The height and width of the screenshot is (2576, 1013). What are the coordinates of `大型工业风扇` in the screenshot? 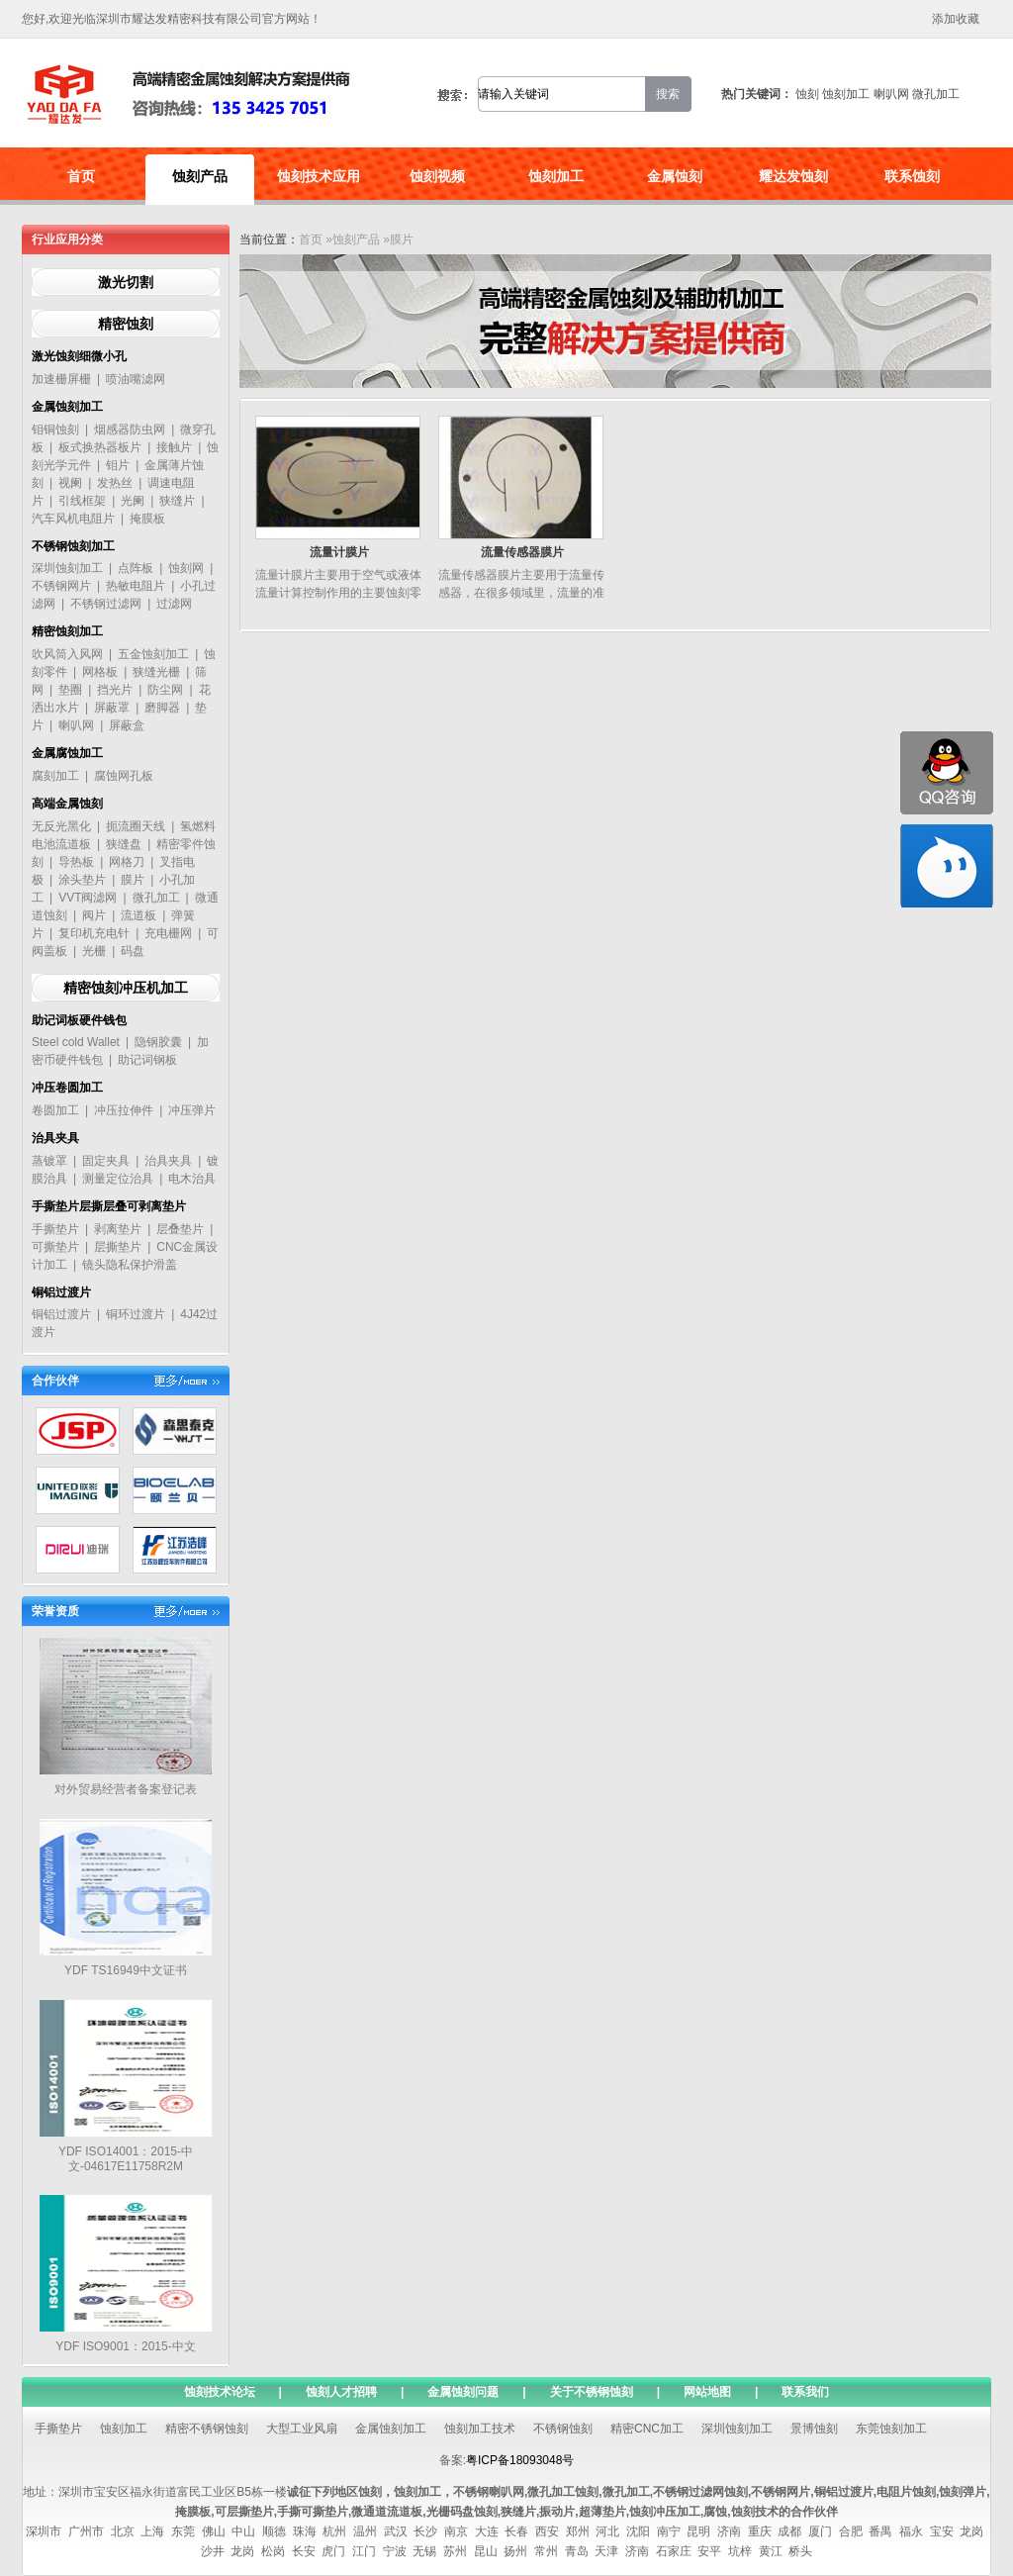 It's located at (301, 2428).